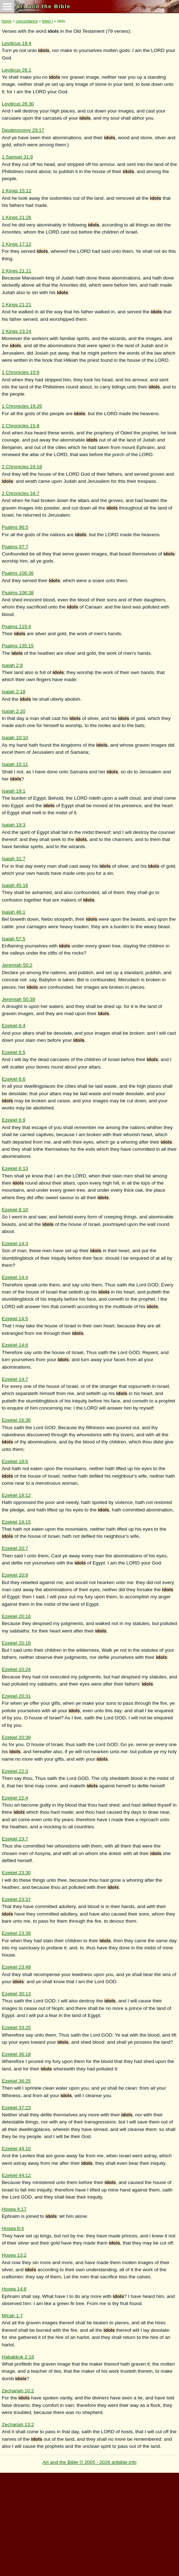 This screenshot has height=2576, width=179. Describe the element at coordinates (20, 372) in the screenshot. I see `1 Chronicles 10:9` at that location.